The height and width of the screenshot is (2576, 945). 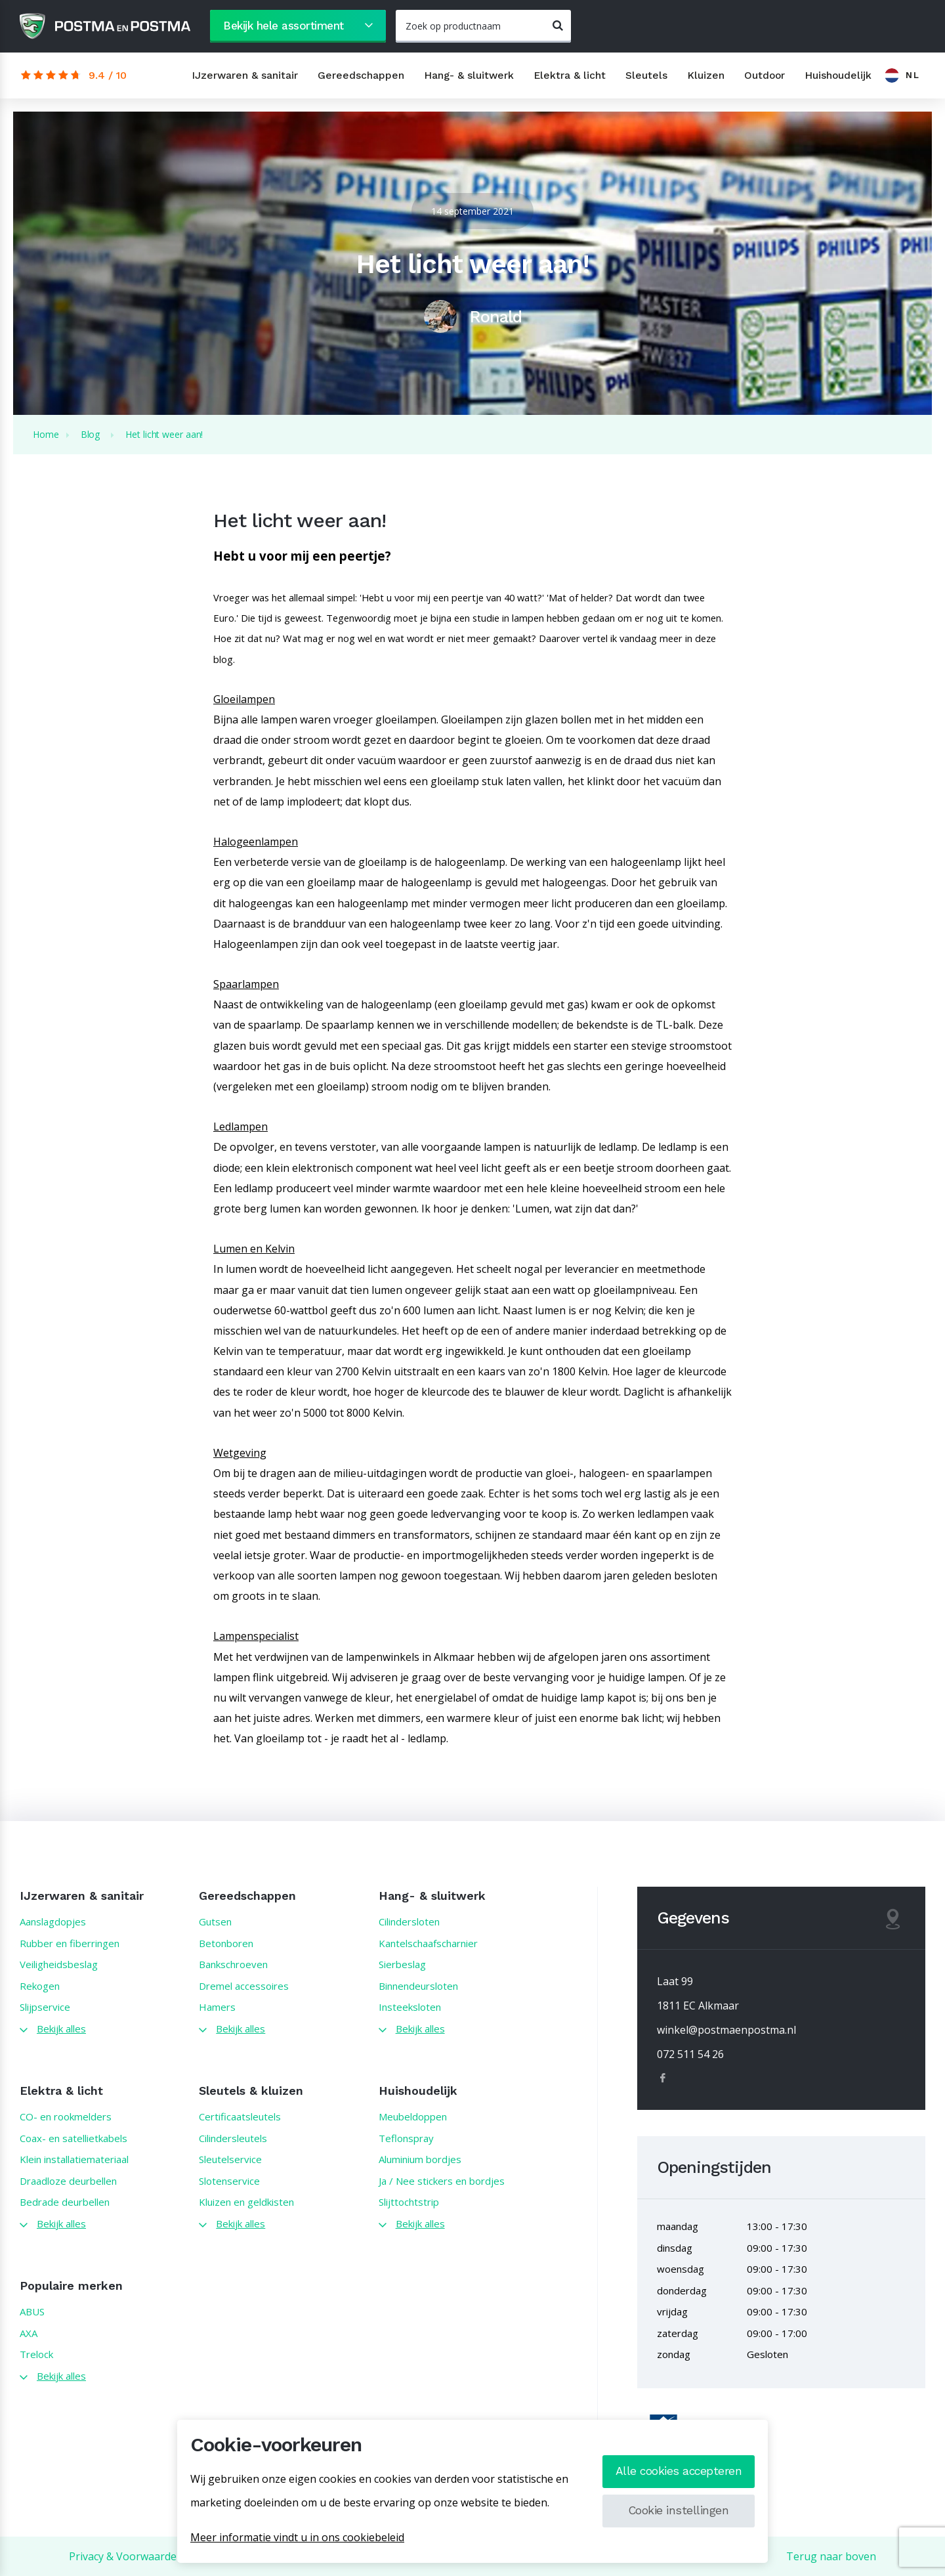 I want to click on Sleutelservice, so click(x=230, y=2159).